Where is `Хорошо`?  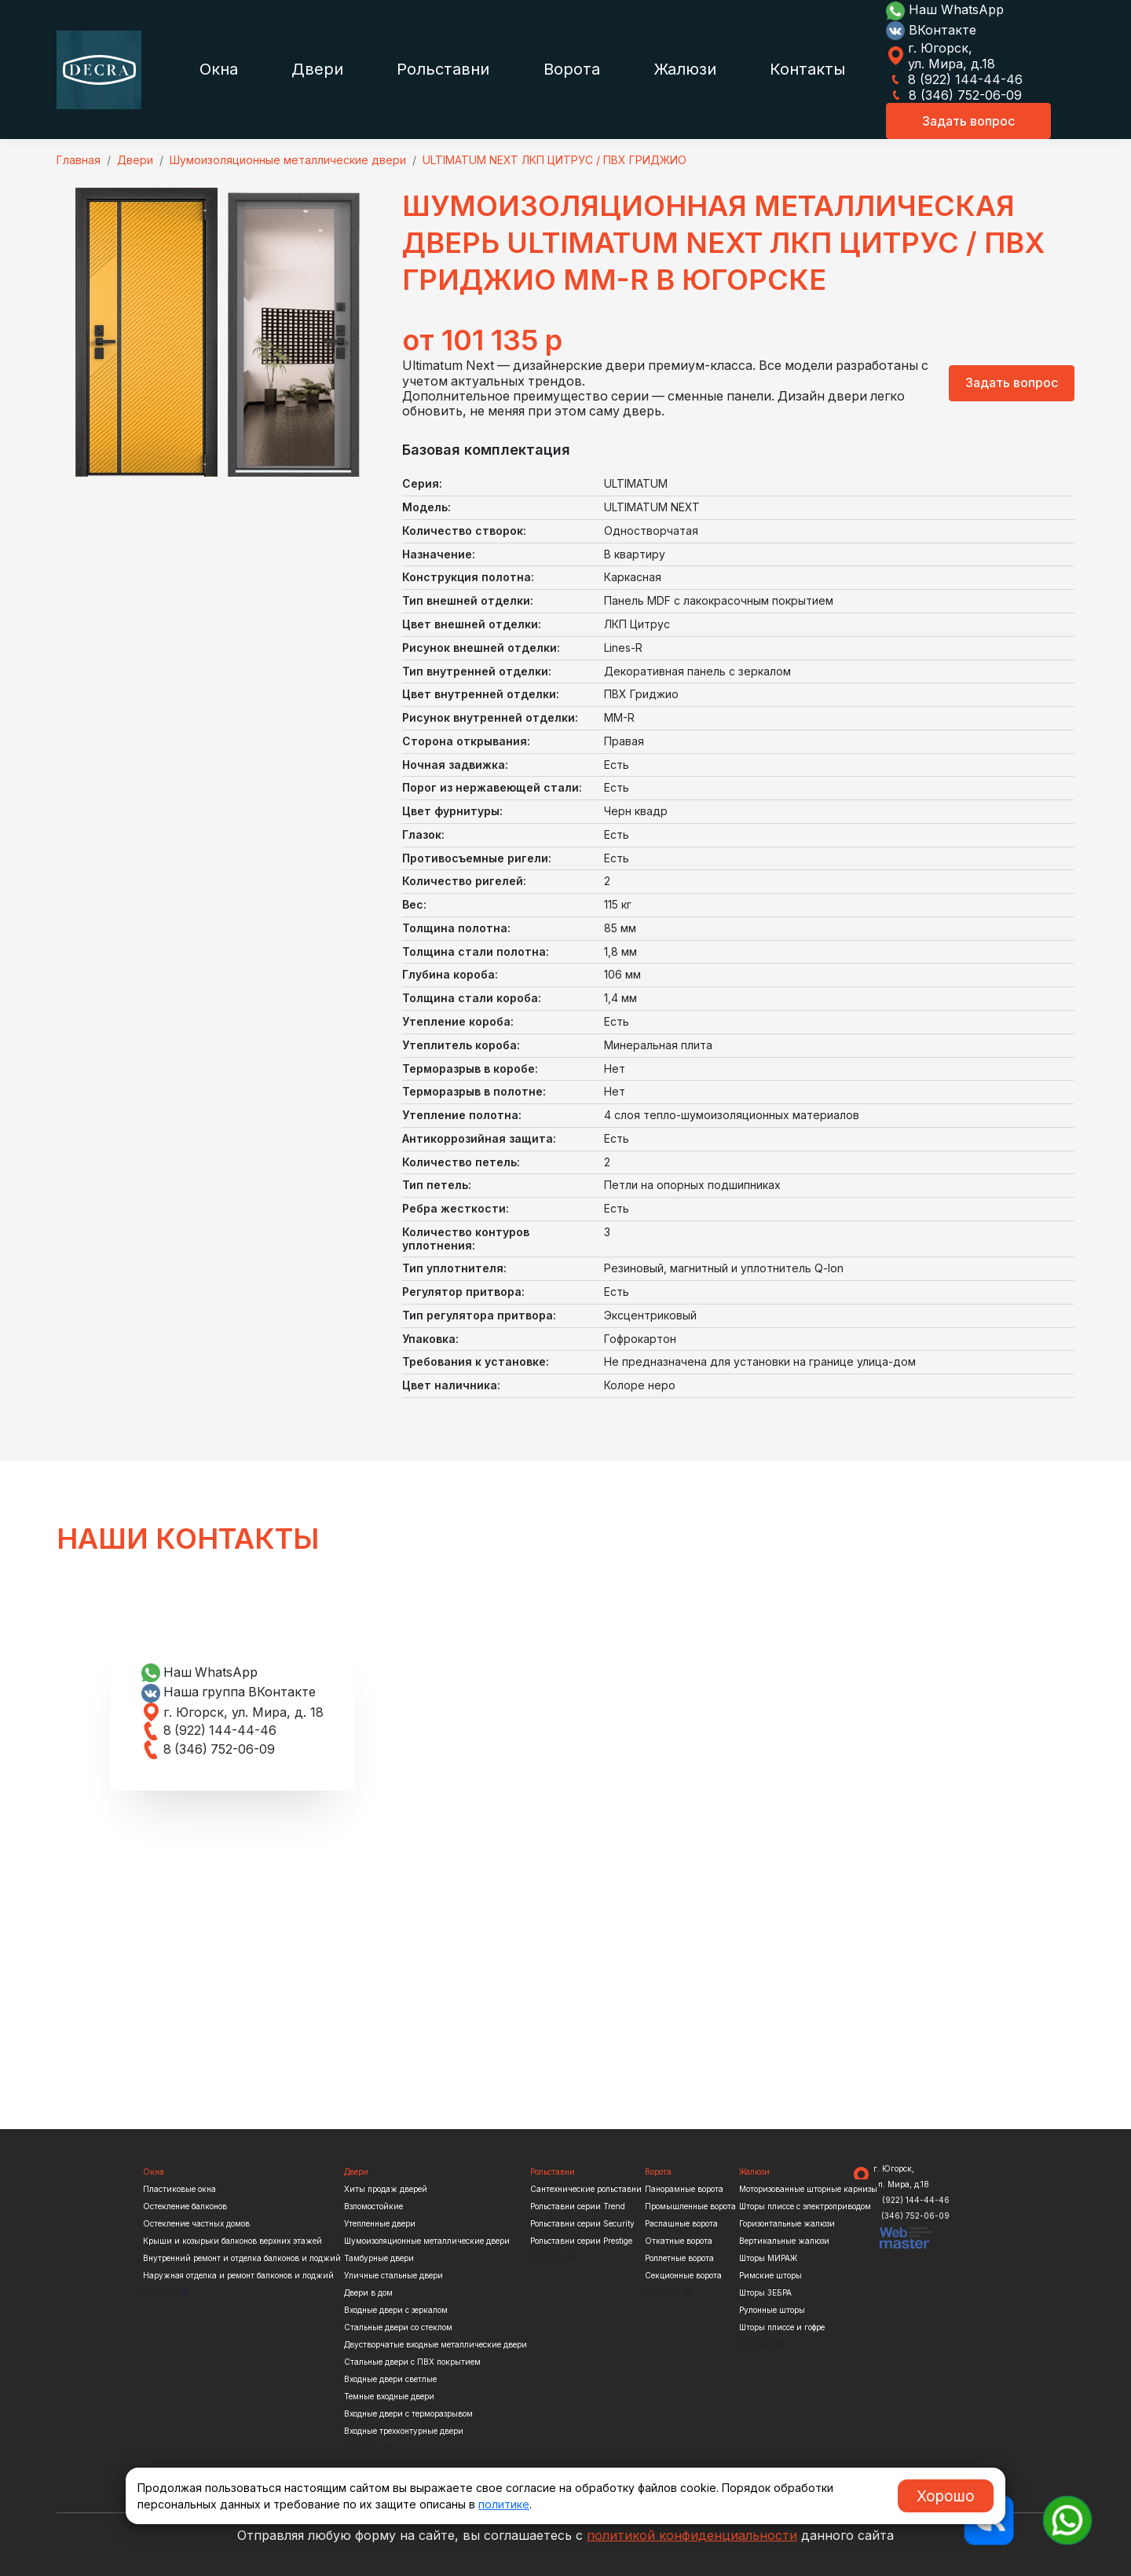
Хорошо is located at coordinates (946, 2495).